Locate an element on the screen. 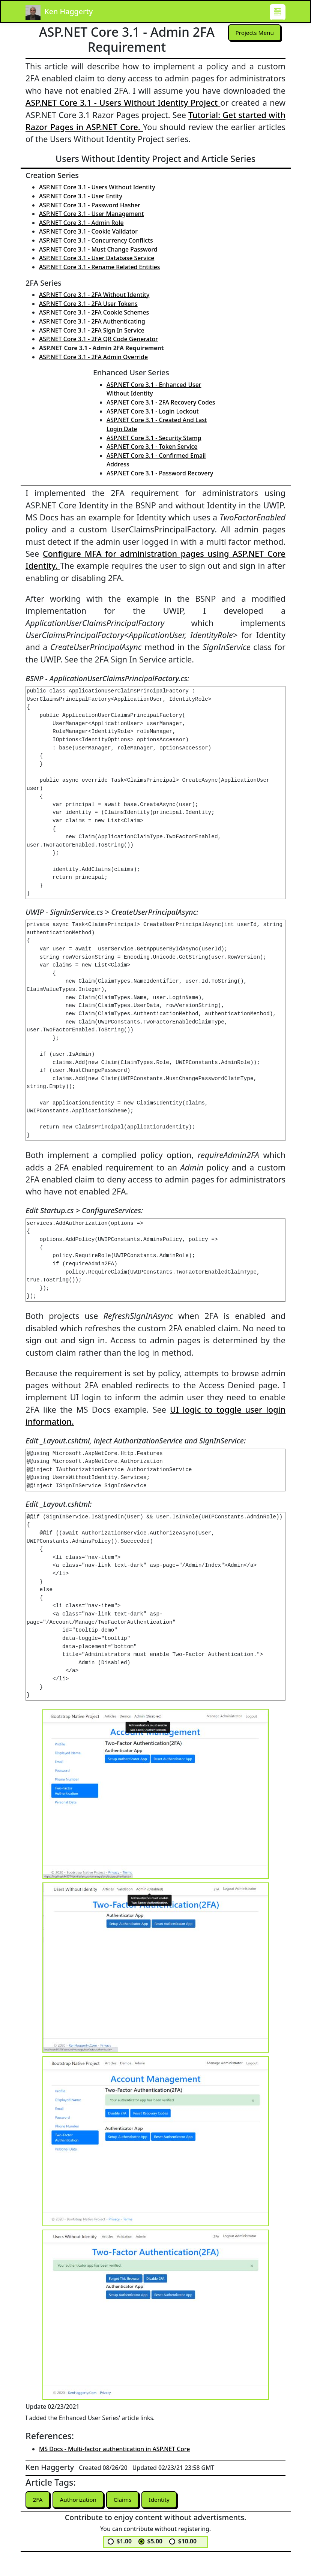 The height and width of the screenshot is (2576, 311). ASP.NET Core 3.1 - 2FA User Tokens is located at coordinates (88, 304).